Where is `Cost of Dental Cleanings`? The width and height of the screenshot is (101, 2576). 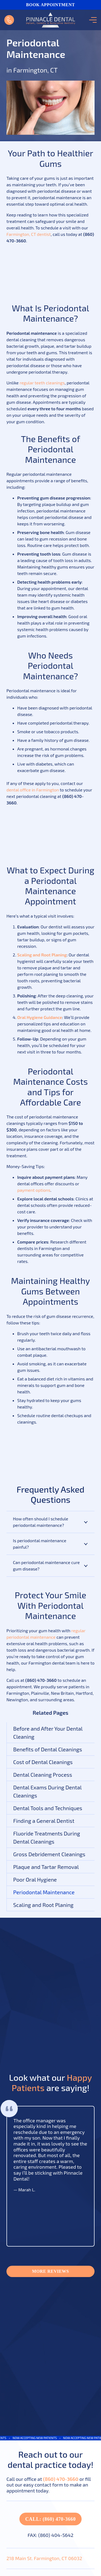
Cost of Dental Cleanings is located at coordinates (43, 1762).